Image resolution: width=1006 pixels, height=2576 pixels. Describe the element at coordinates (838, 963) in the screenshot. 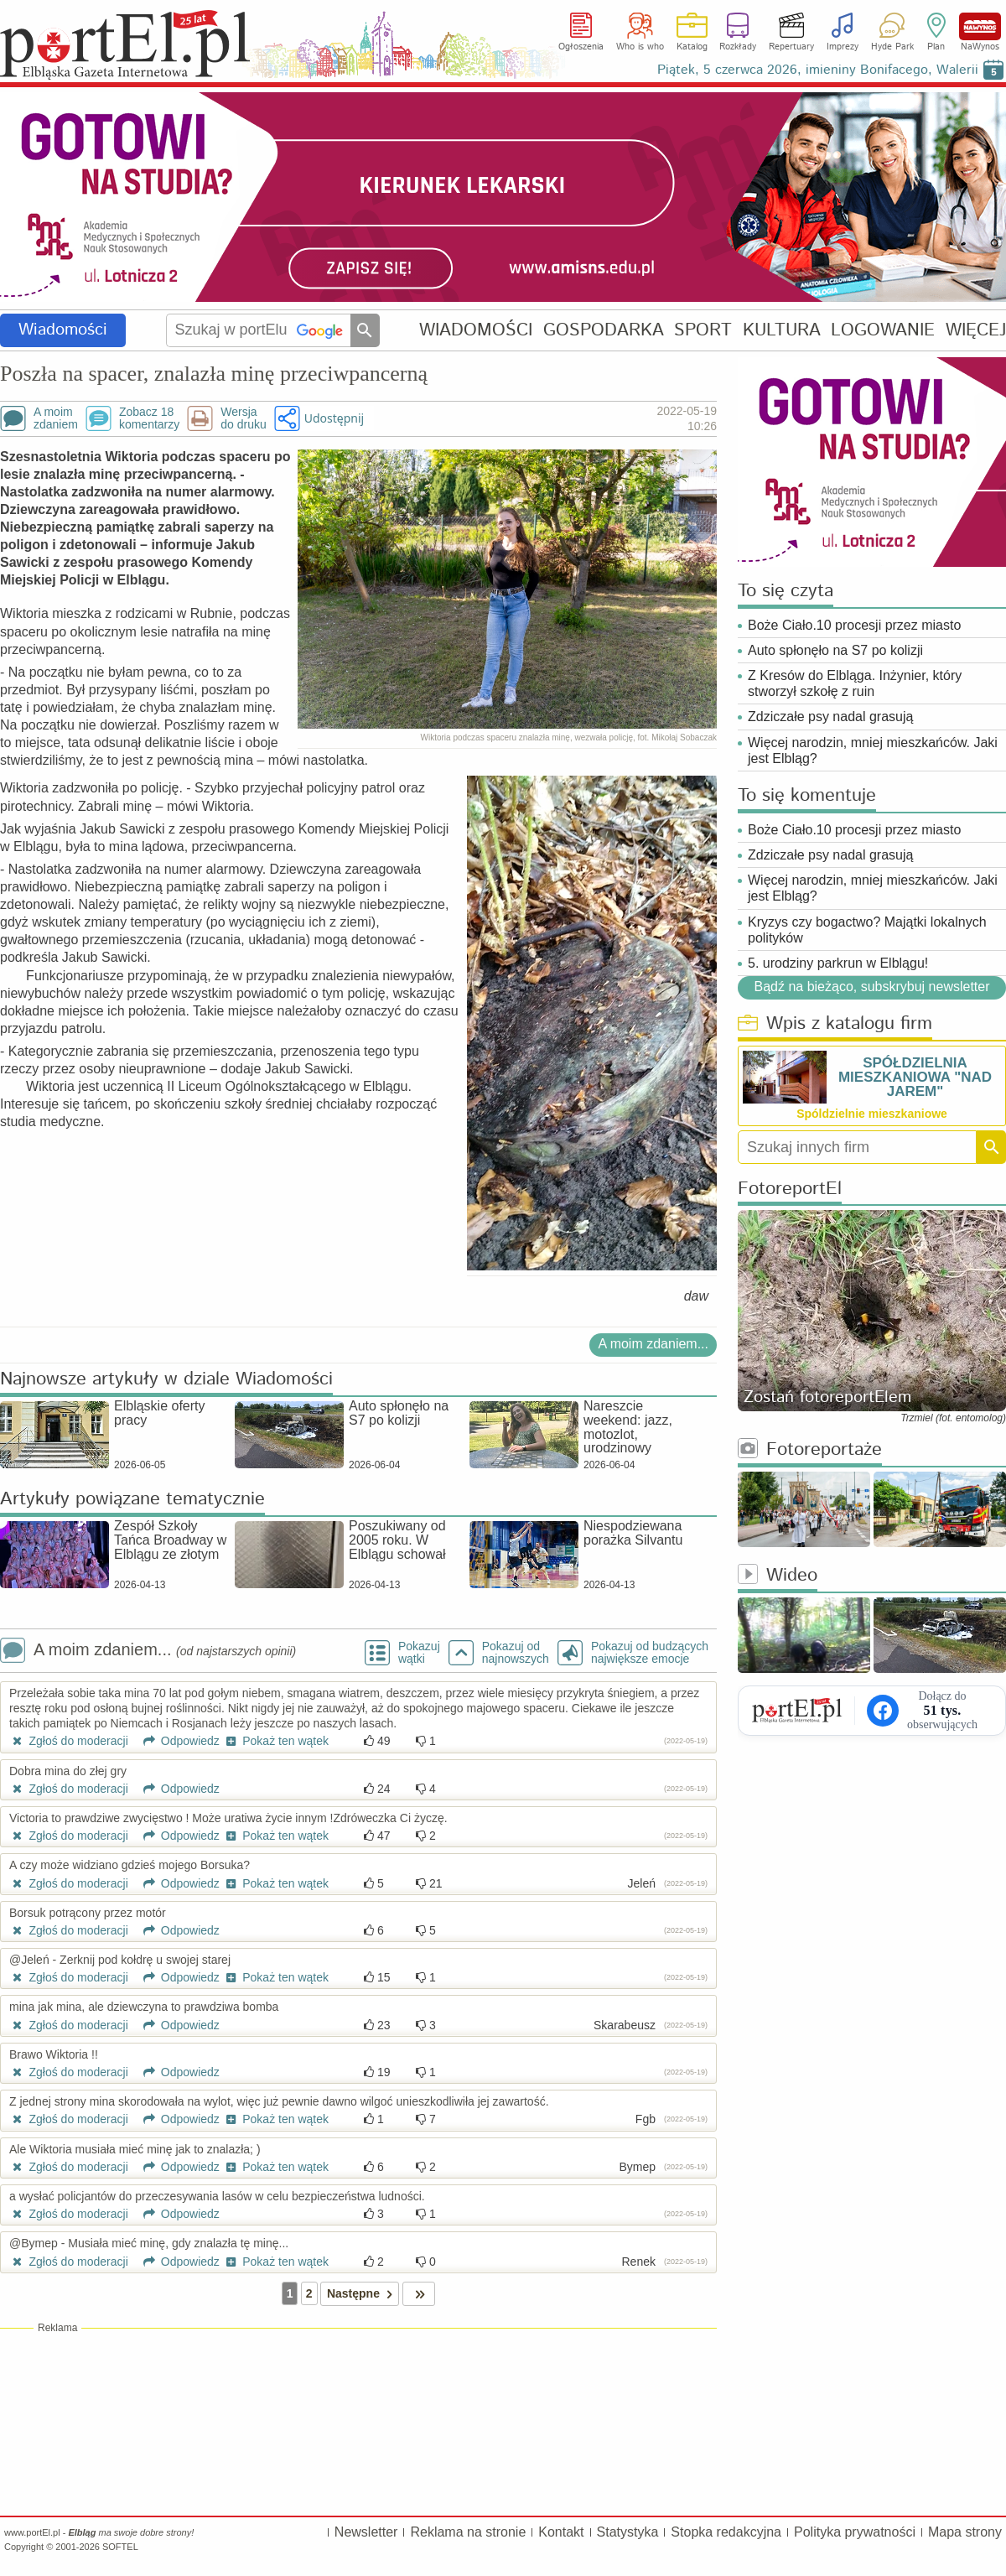

I see `5. urodziny parkrun w Elblągu!` at that location.